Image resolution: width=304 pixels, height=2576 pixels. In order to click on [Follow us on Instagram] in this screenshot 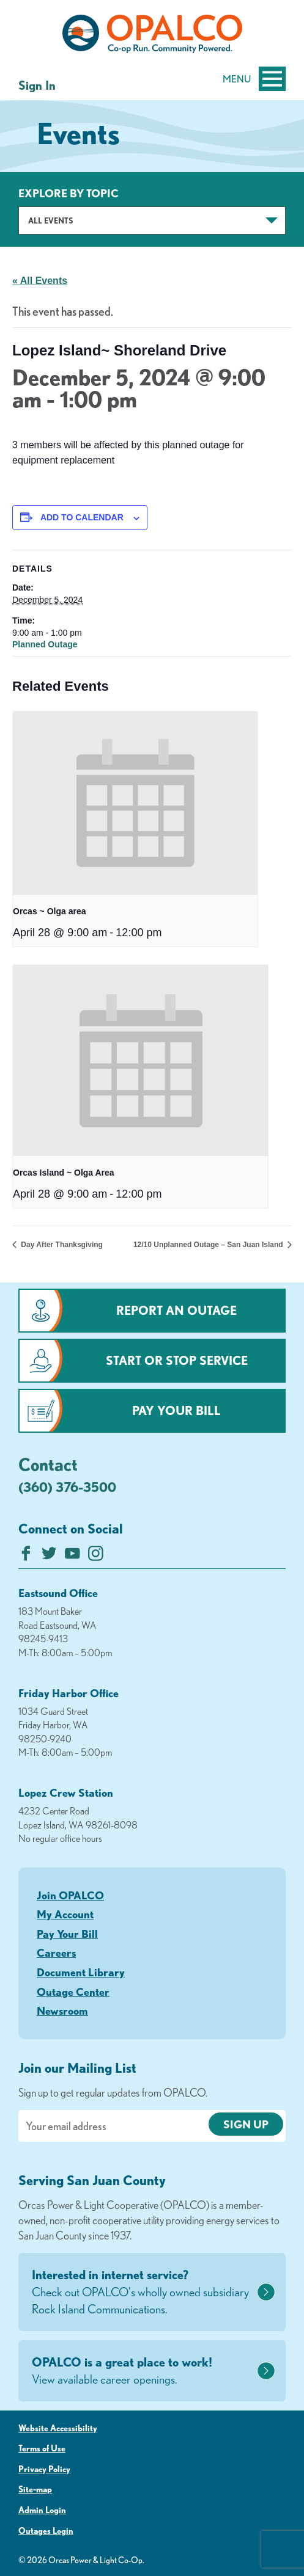, I will do `click(95, 1556)`.